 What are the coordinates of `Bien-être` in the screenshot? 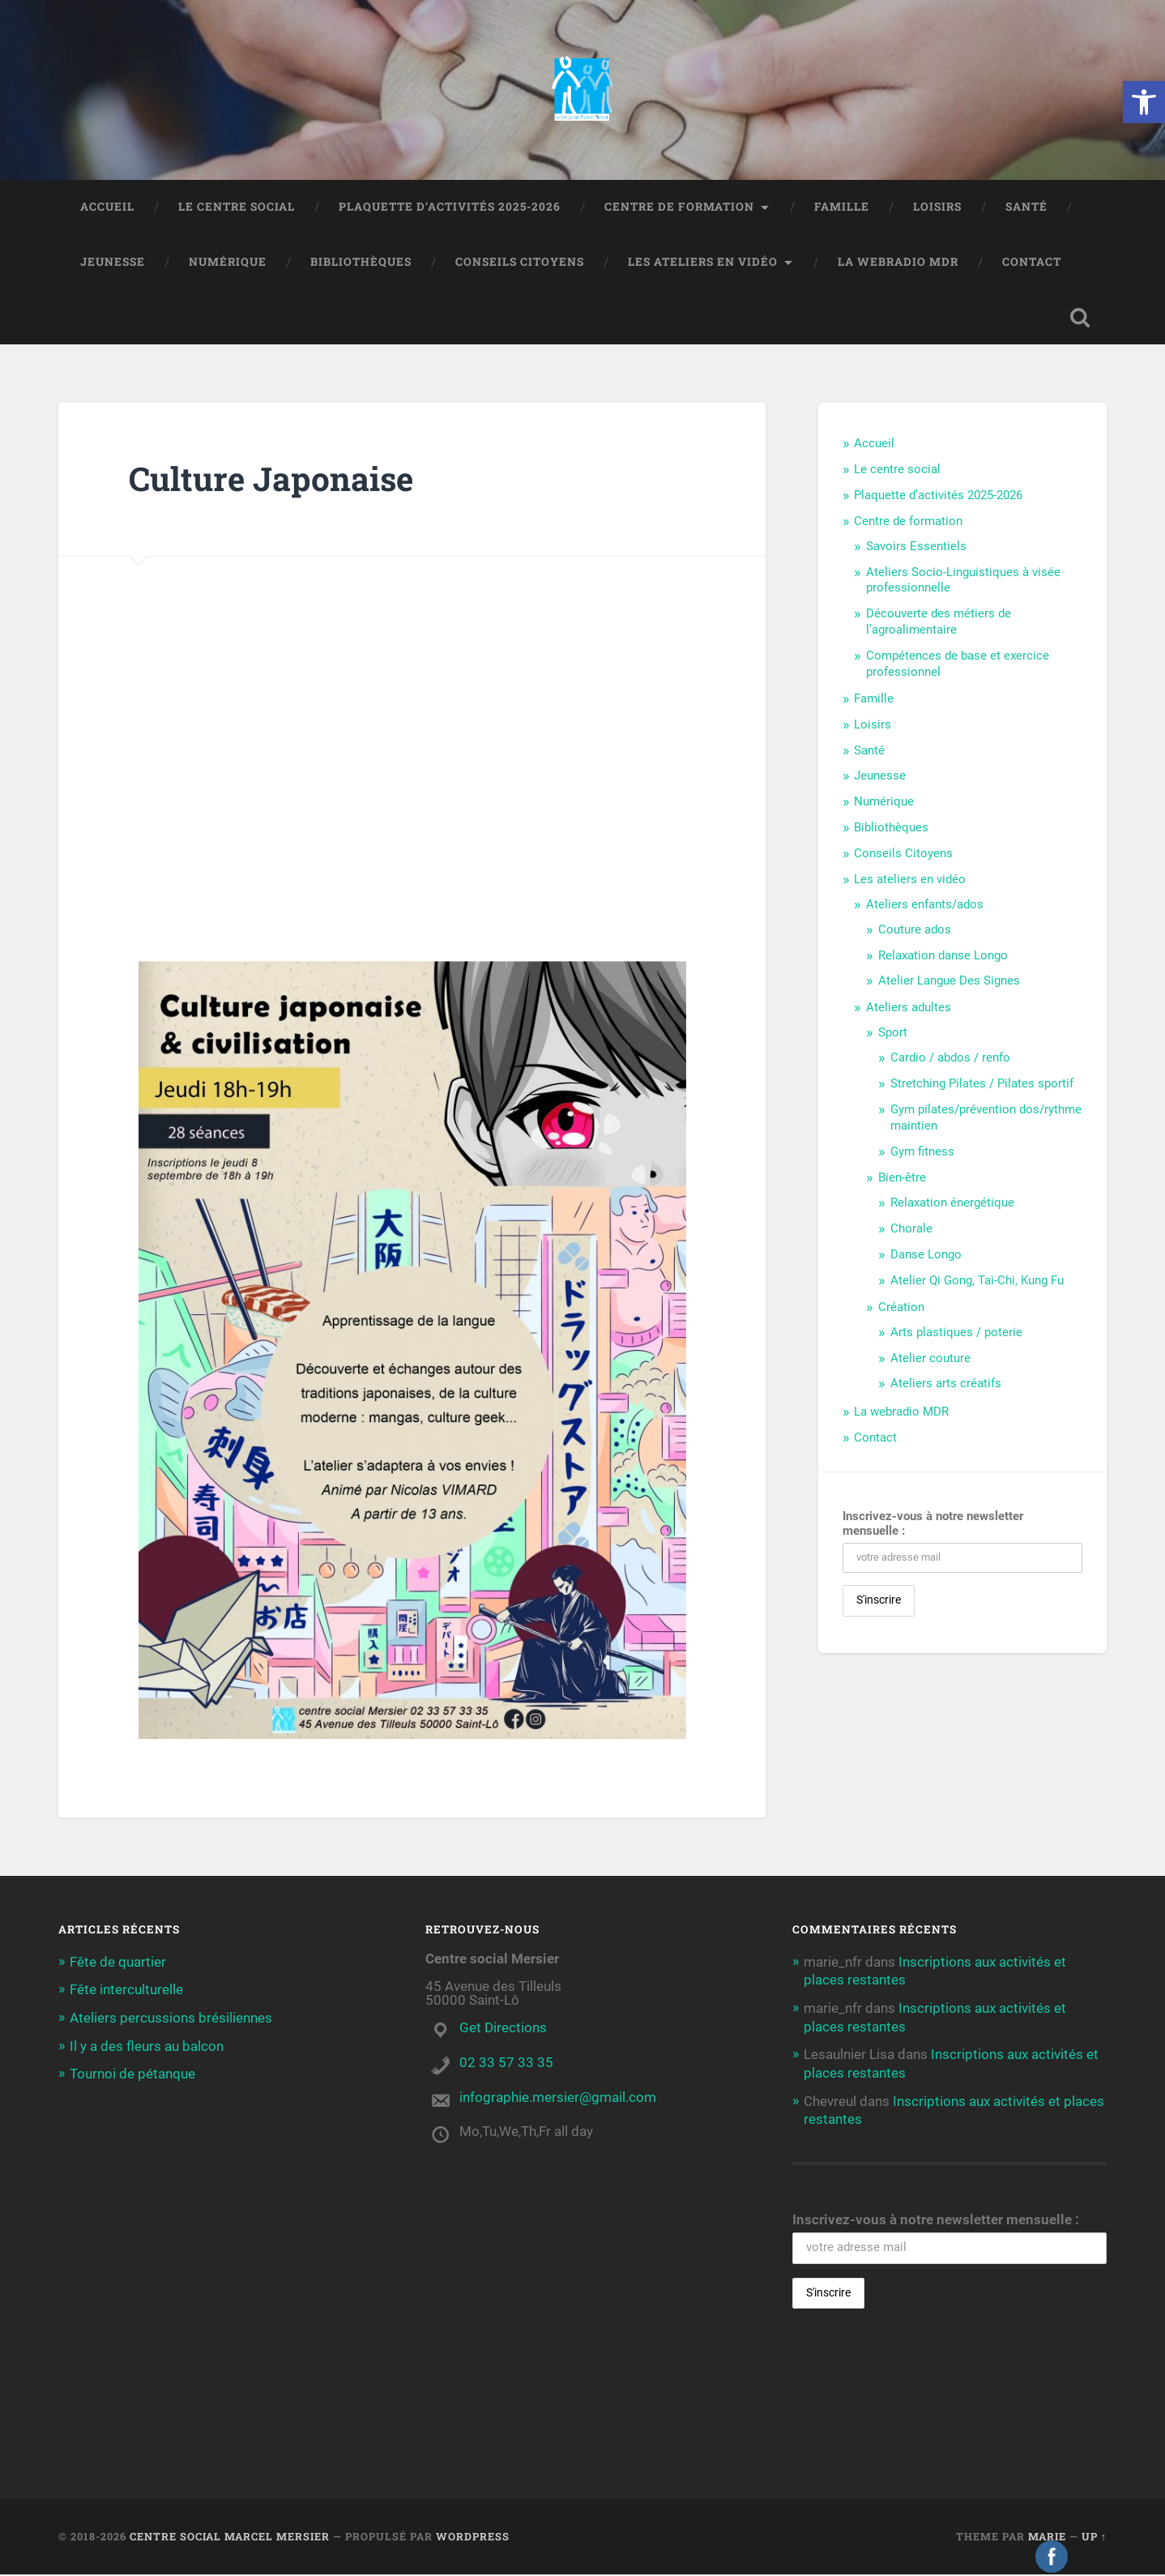 It's located at (902, 1180).